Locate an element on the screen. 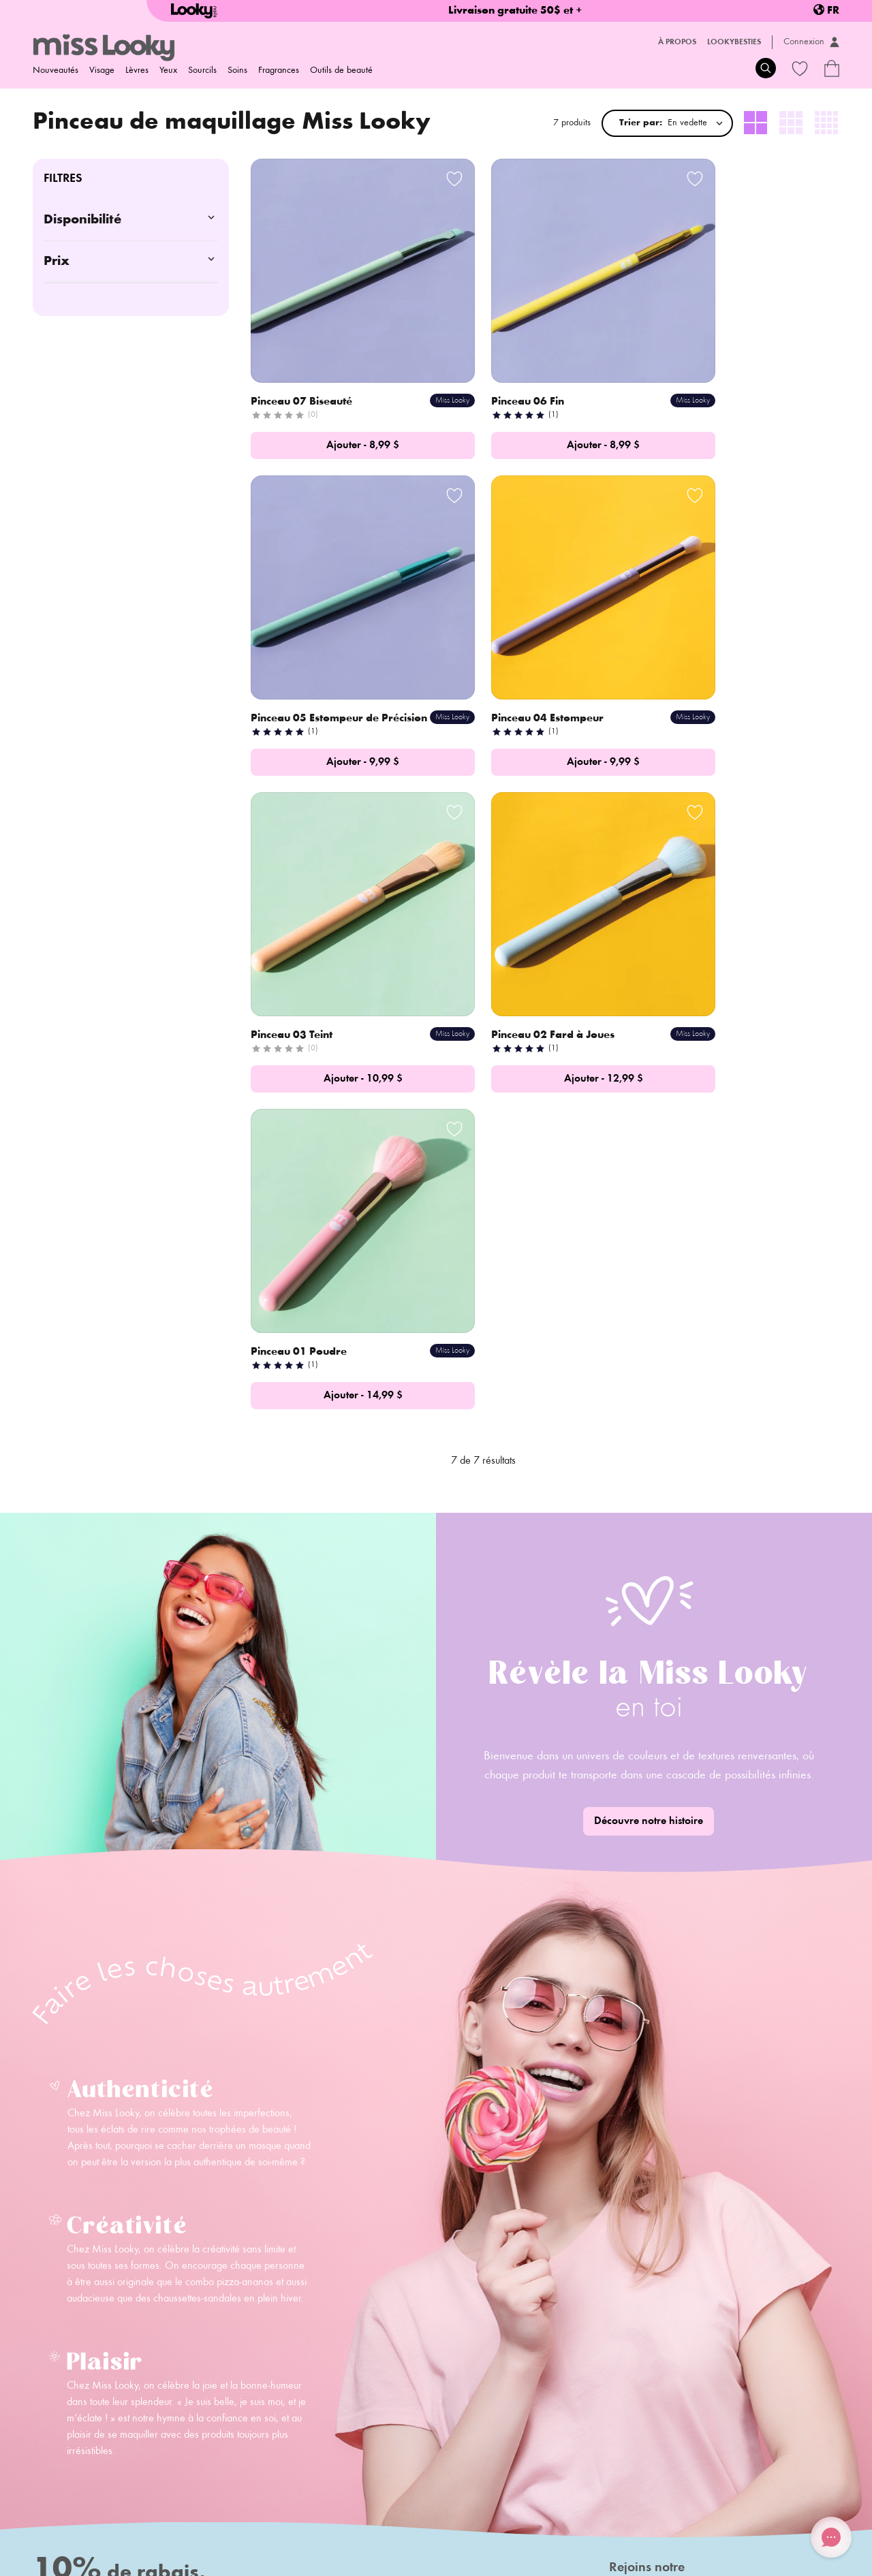  [radio] is located at coordinates (756, 123).